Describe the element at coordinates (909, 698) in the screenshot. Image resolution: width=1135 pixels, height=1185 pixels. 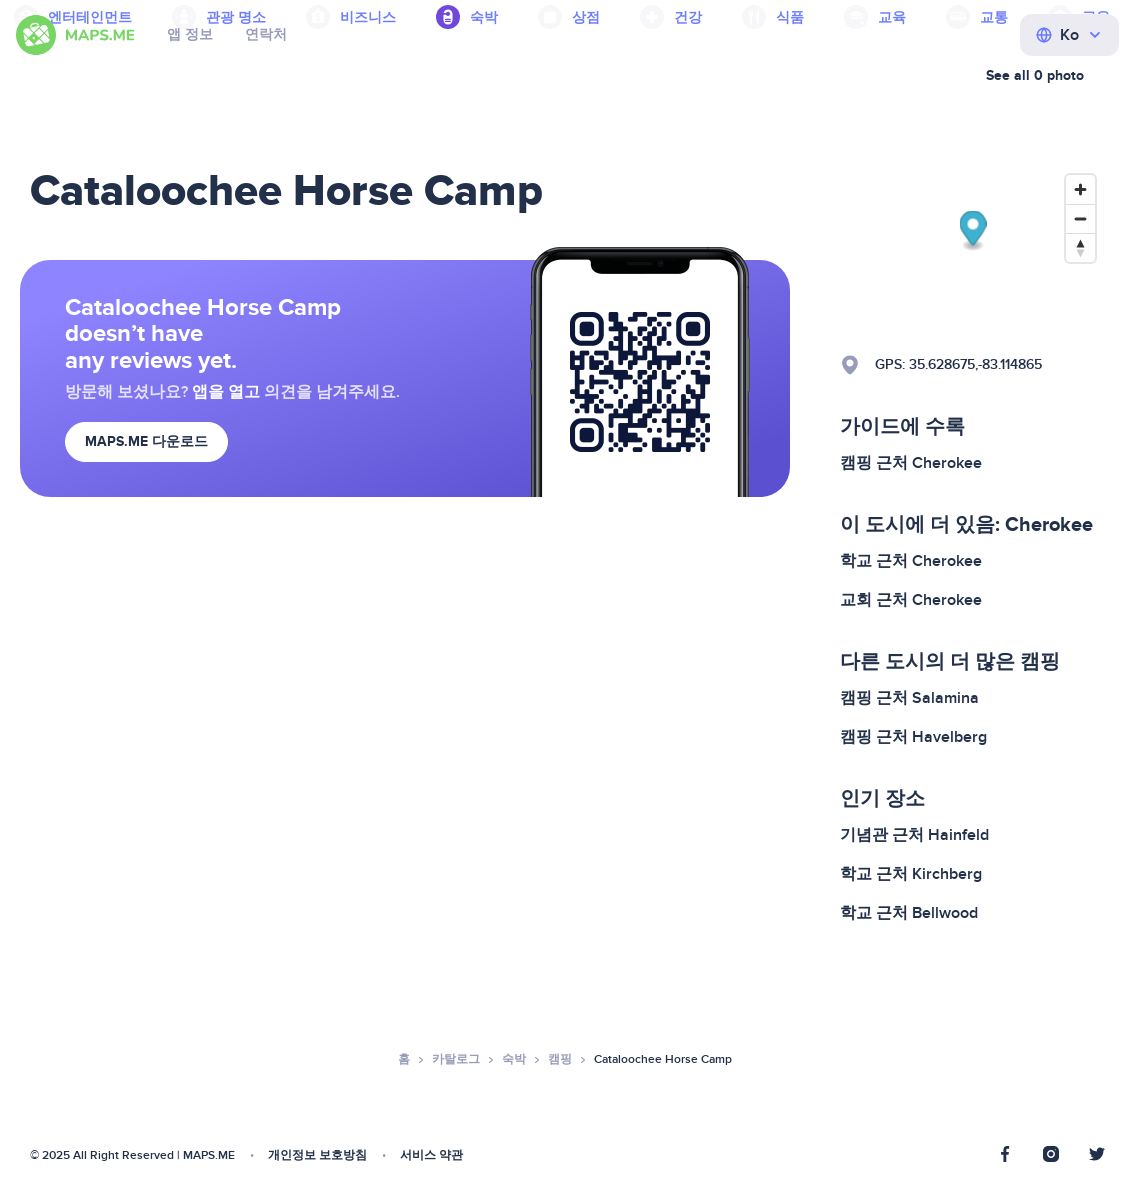
I see `캠핑 근처 Salamina` at that location.